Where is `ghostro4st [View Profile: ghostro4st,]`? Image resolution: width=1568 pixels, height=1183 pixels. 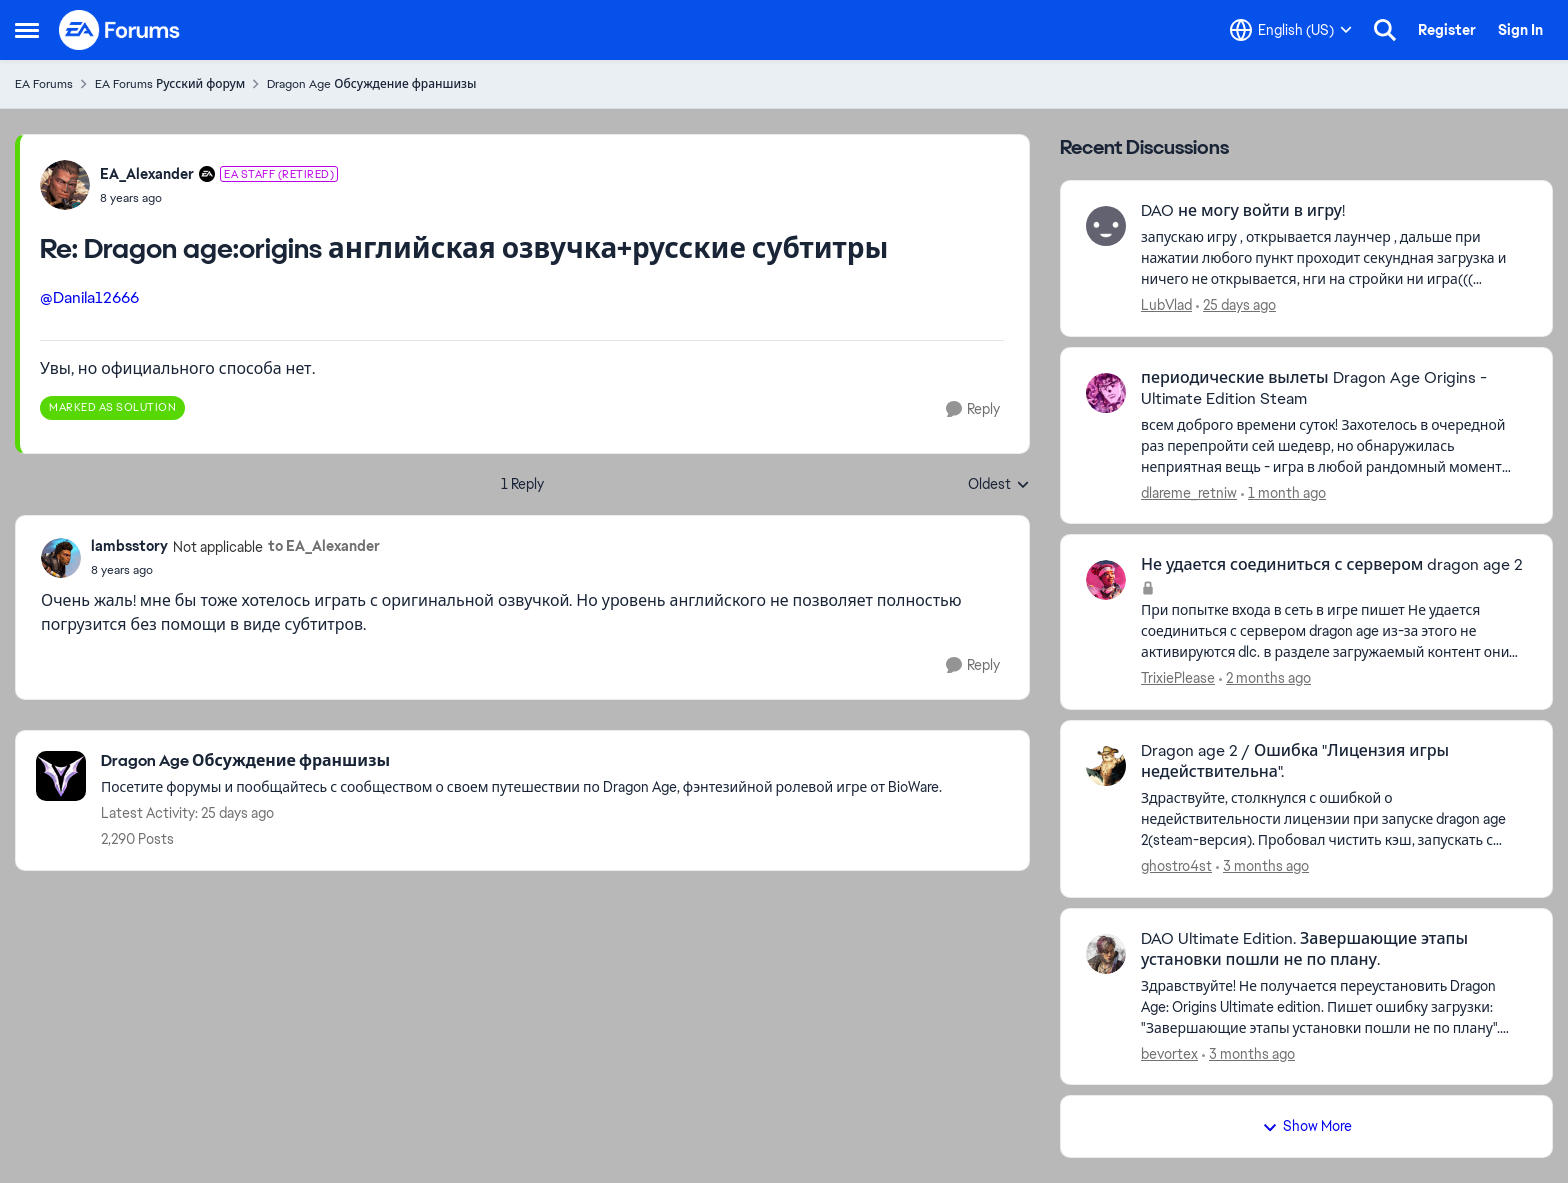
ghostro4st [View Profile: ghostro4st,] is located at coordinates (1176, 866).